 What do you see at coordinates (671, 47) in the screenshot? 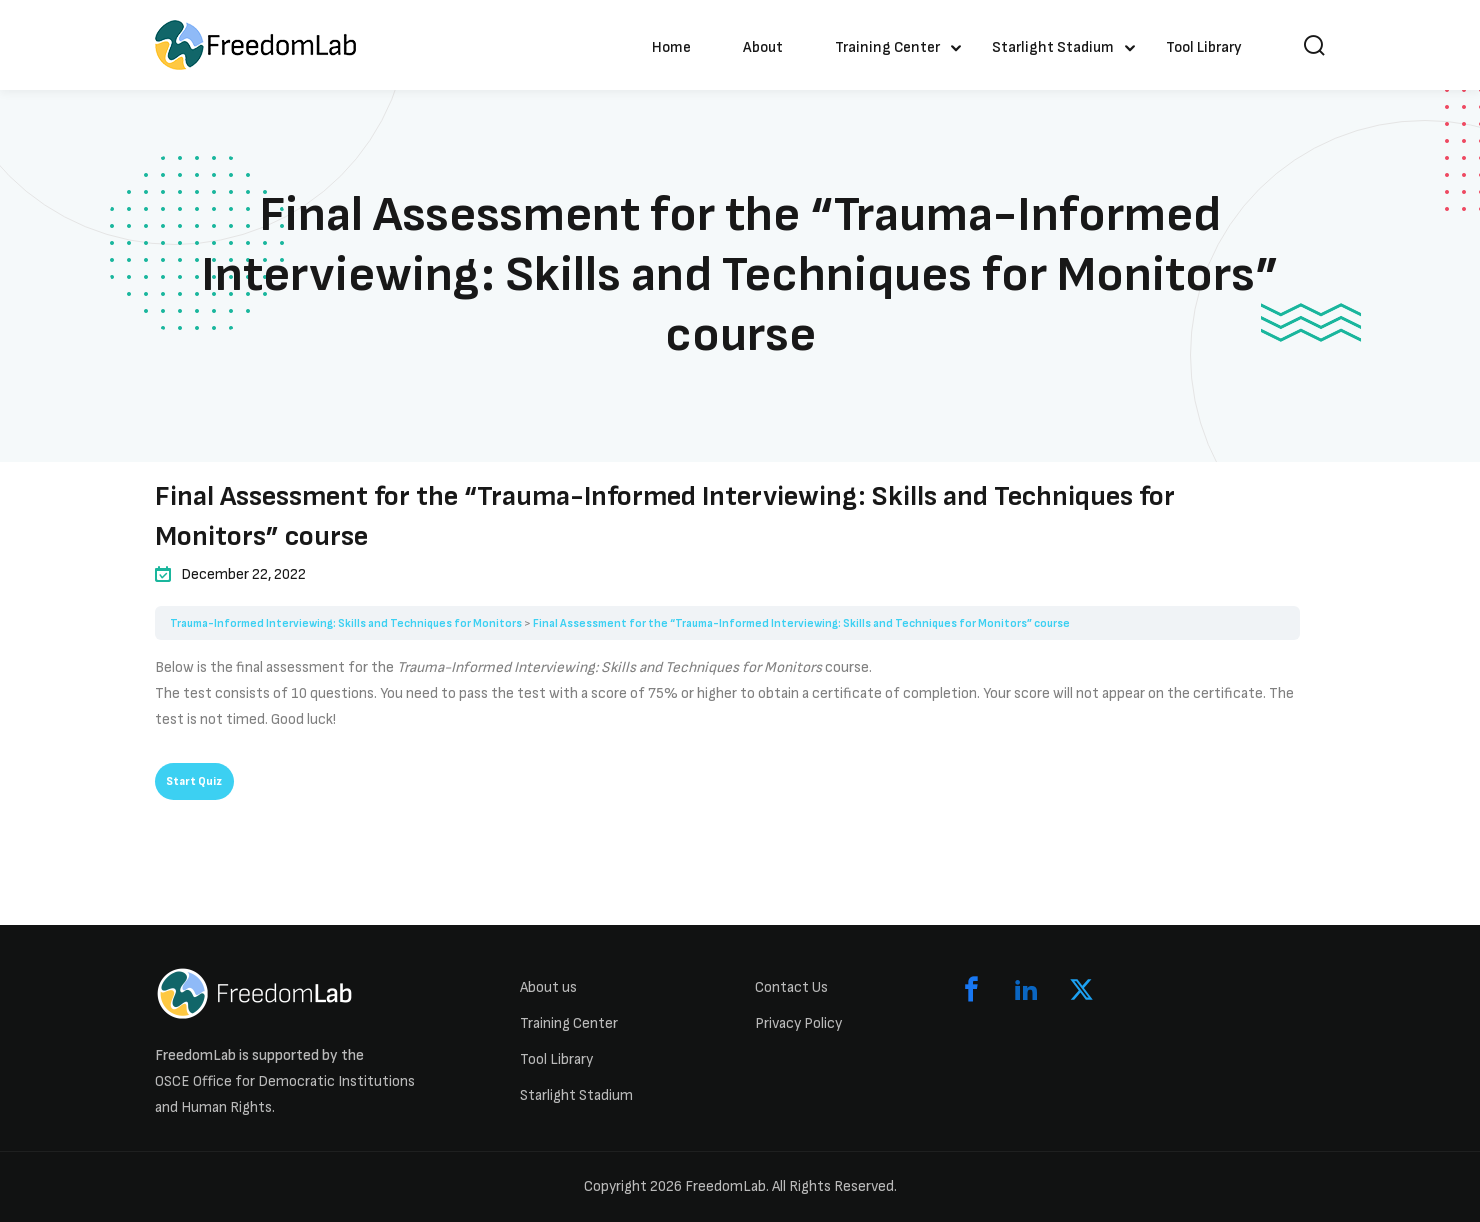
I see `Home` at bounding box center [671, 47].